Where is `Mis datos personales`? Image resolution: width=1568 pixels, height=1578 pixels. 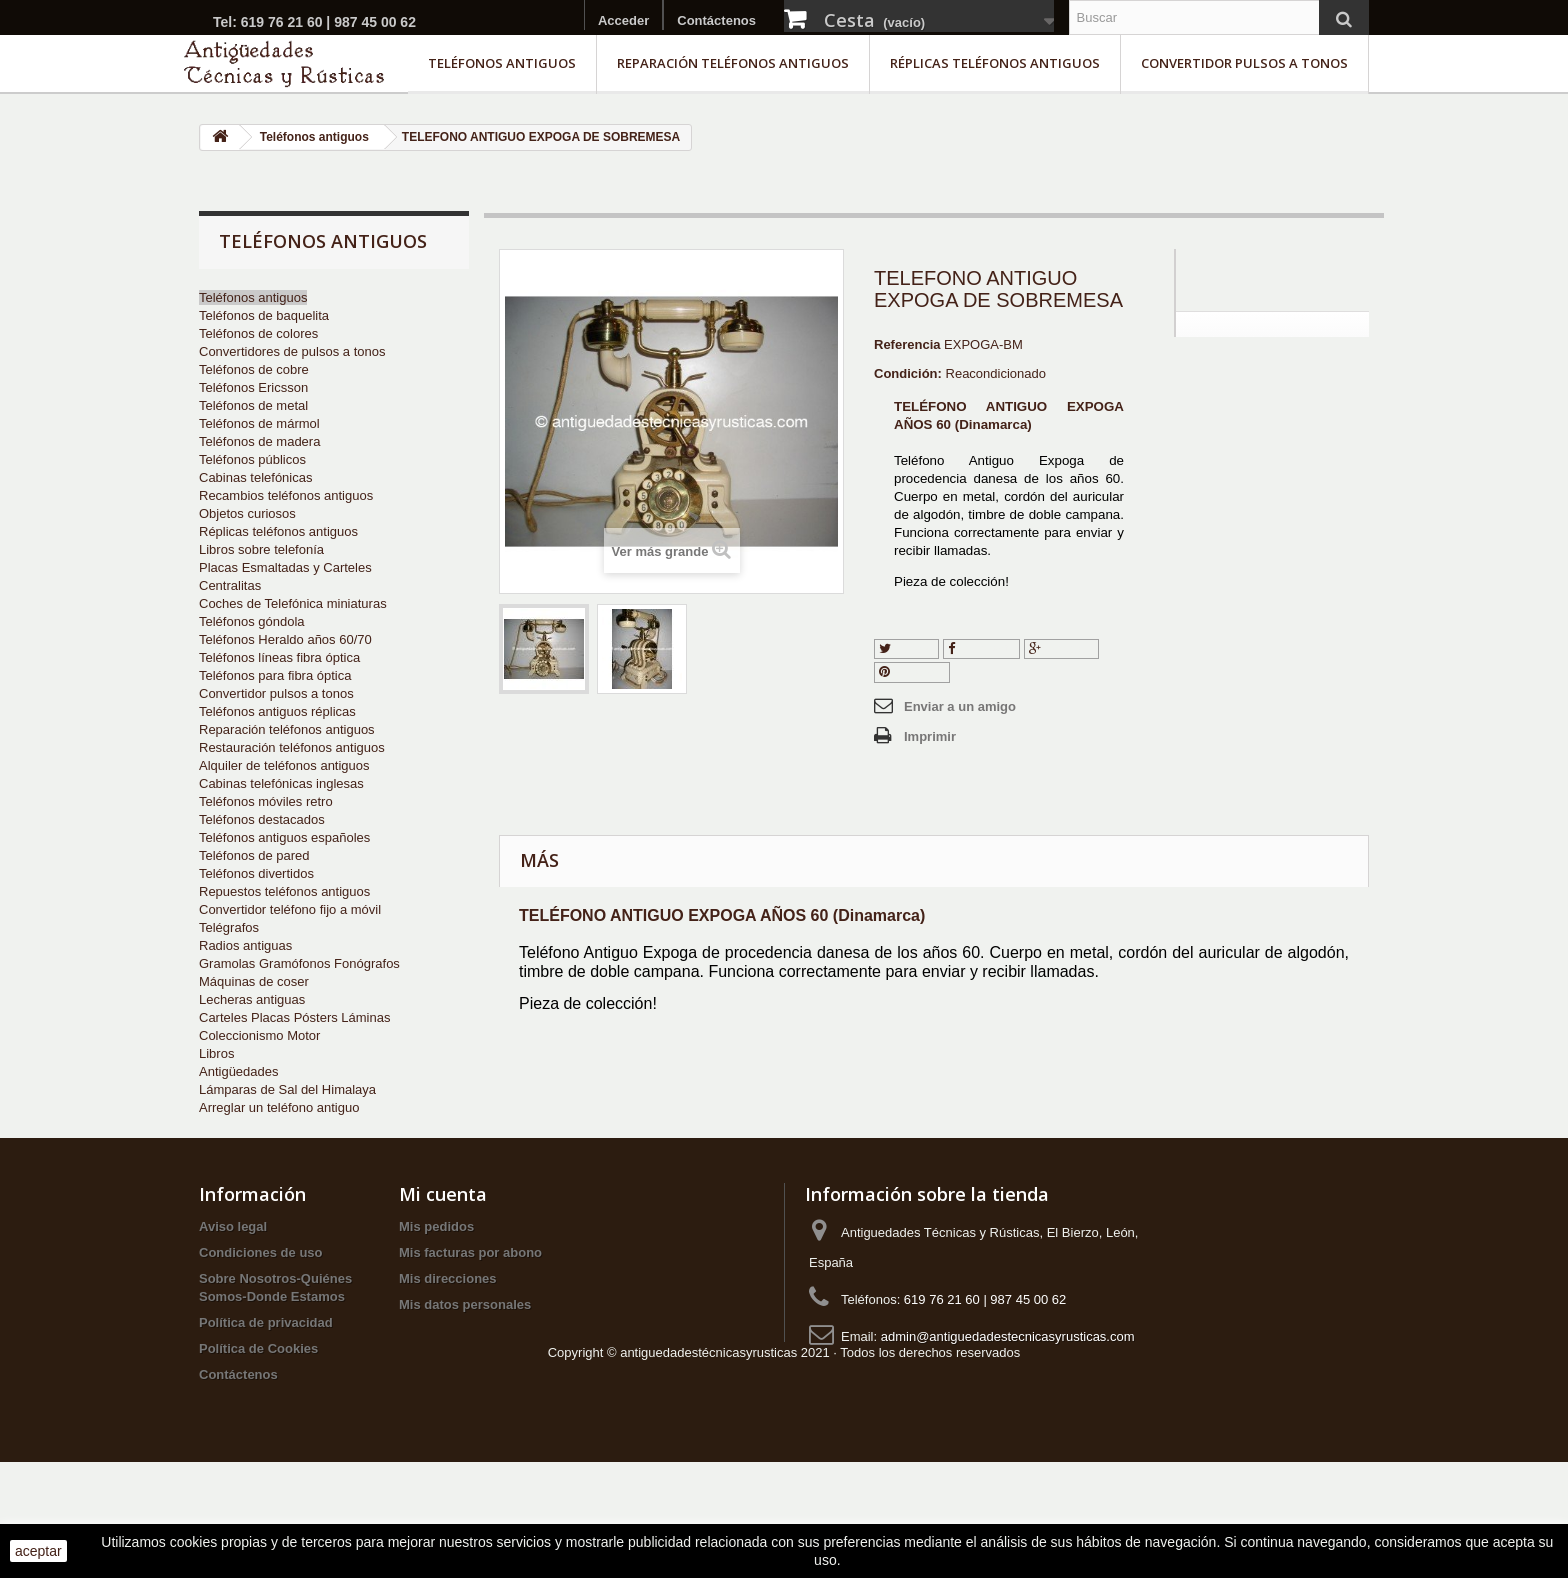
Mis datos personales is located at coordinates (465, 1363).